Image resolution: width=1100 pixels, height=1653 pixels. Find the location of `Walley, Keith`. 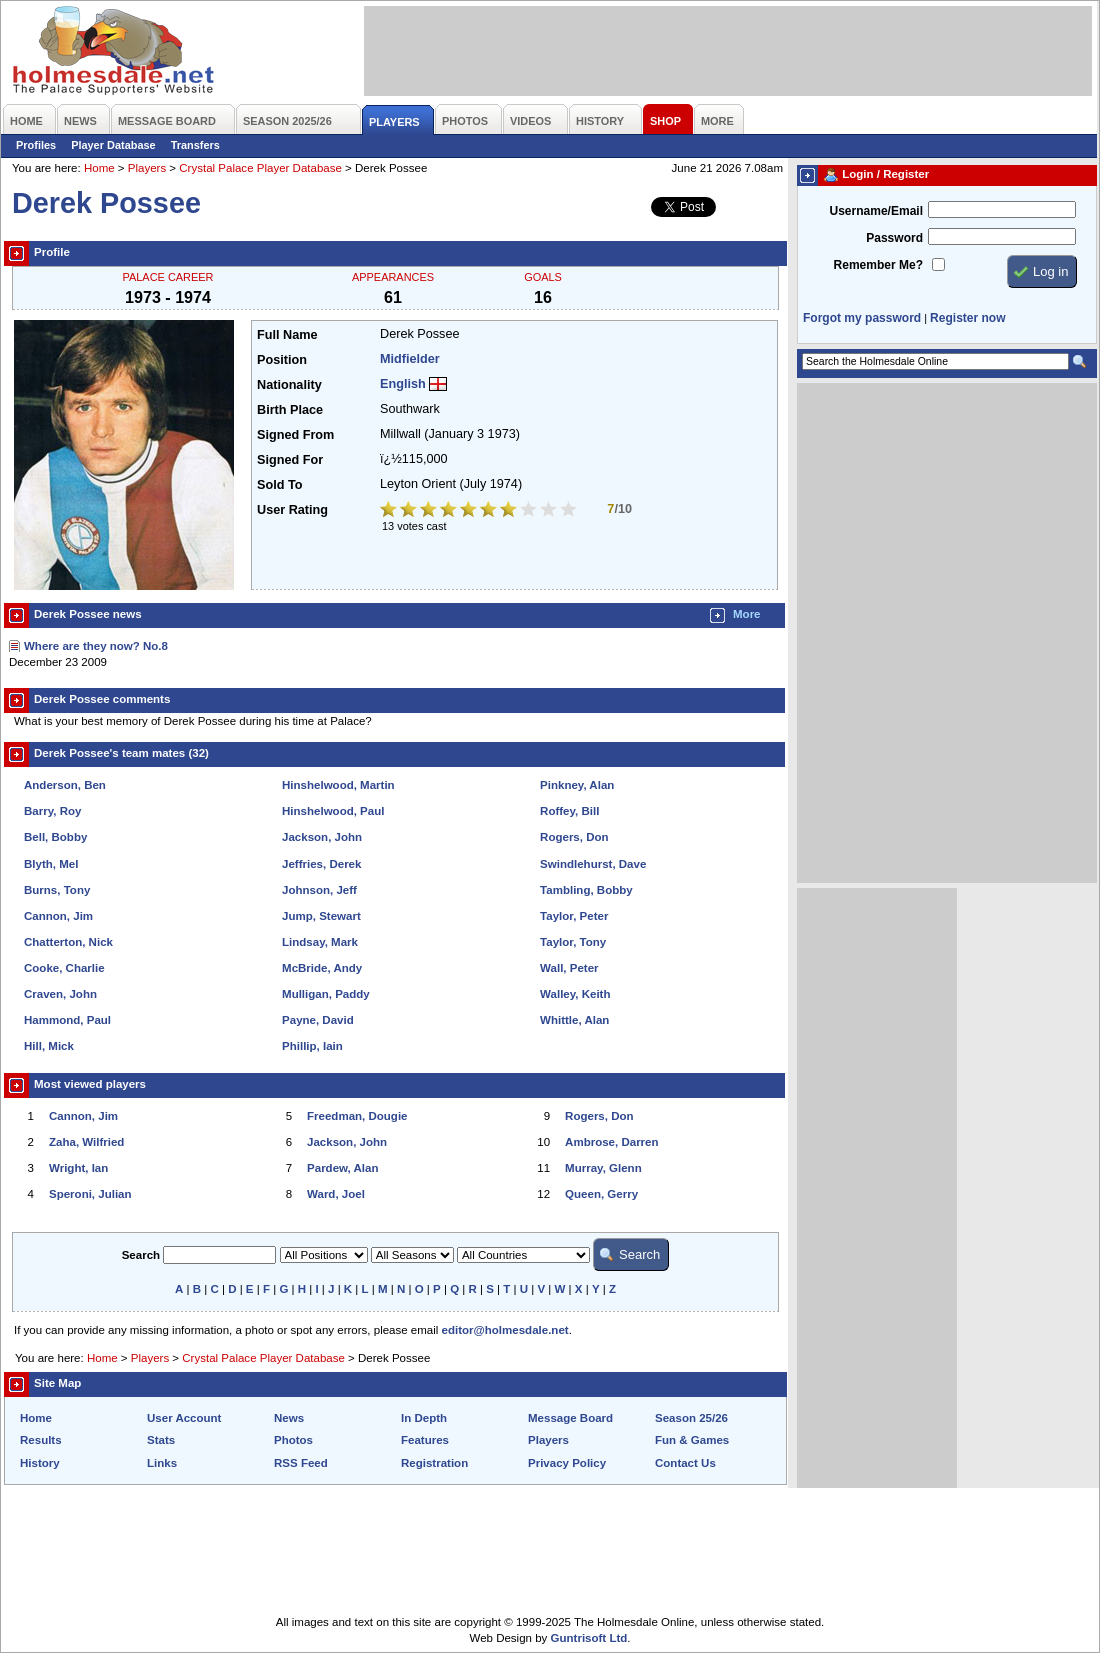

Walley, Keith is located at coordinates (575, 994).